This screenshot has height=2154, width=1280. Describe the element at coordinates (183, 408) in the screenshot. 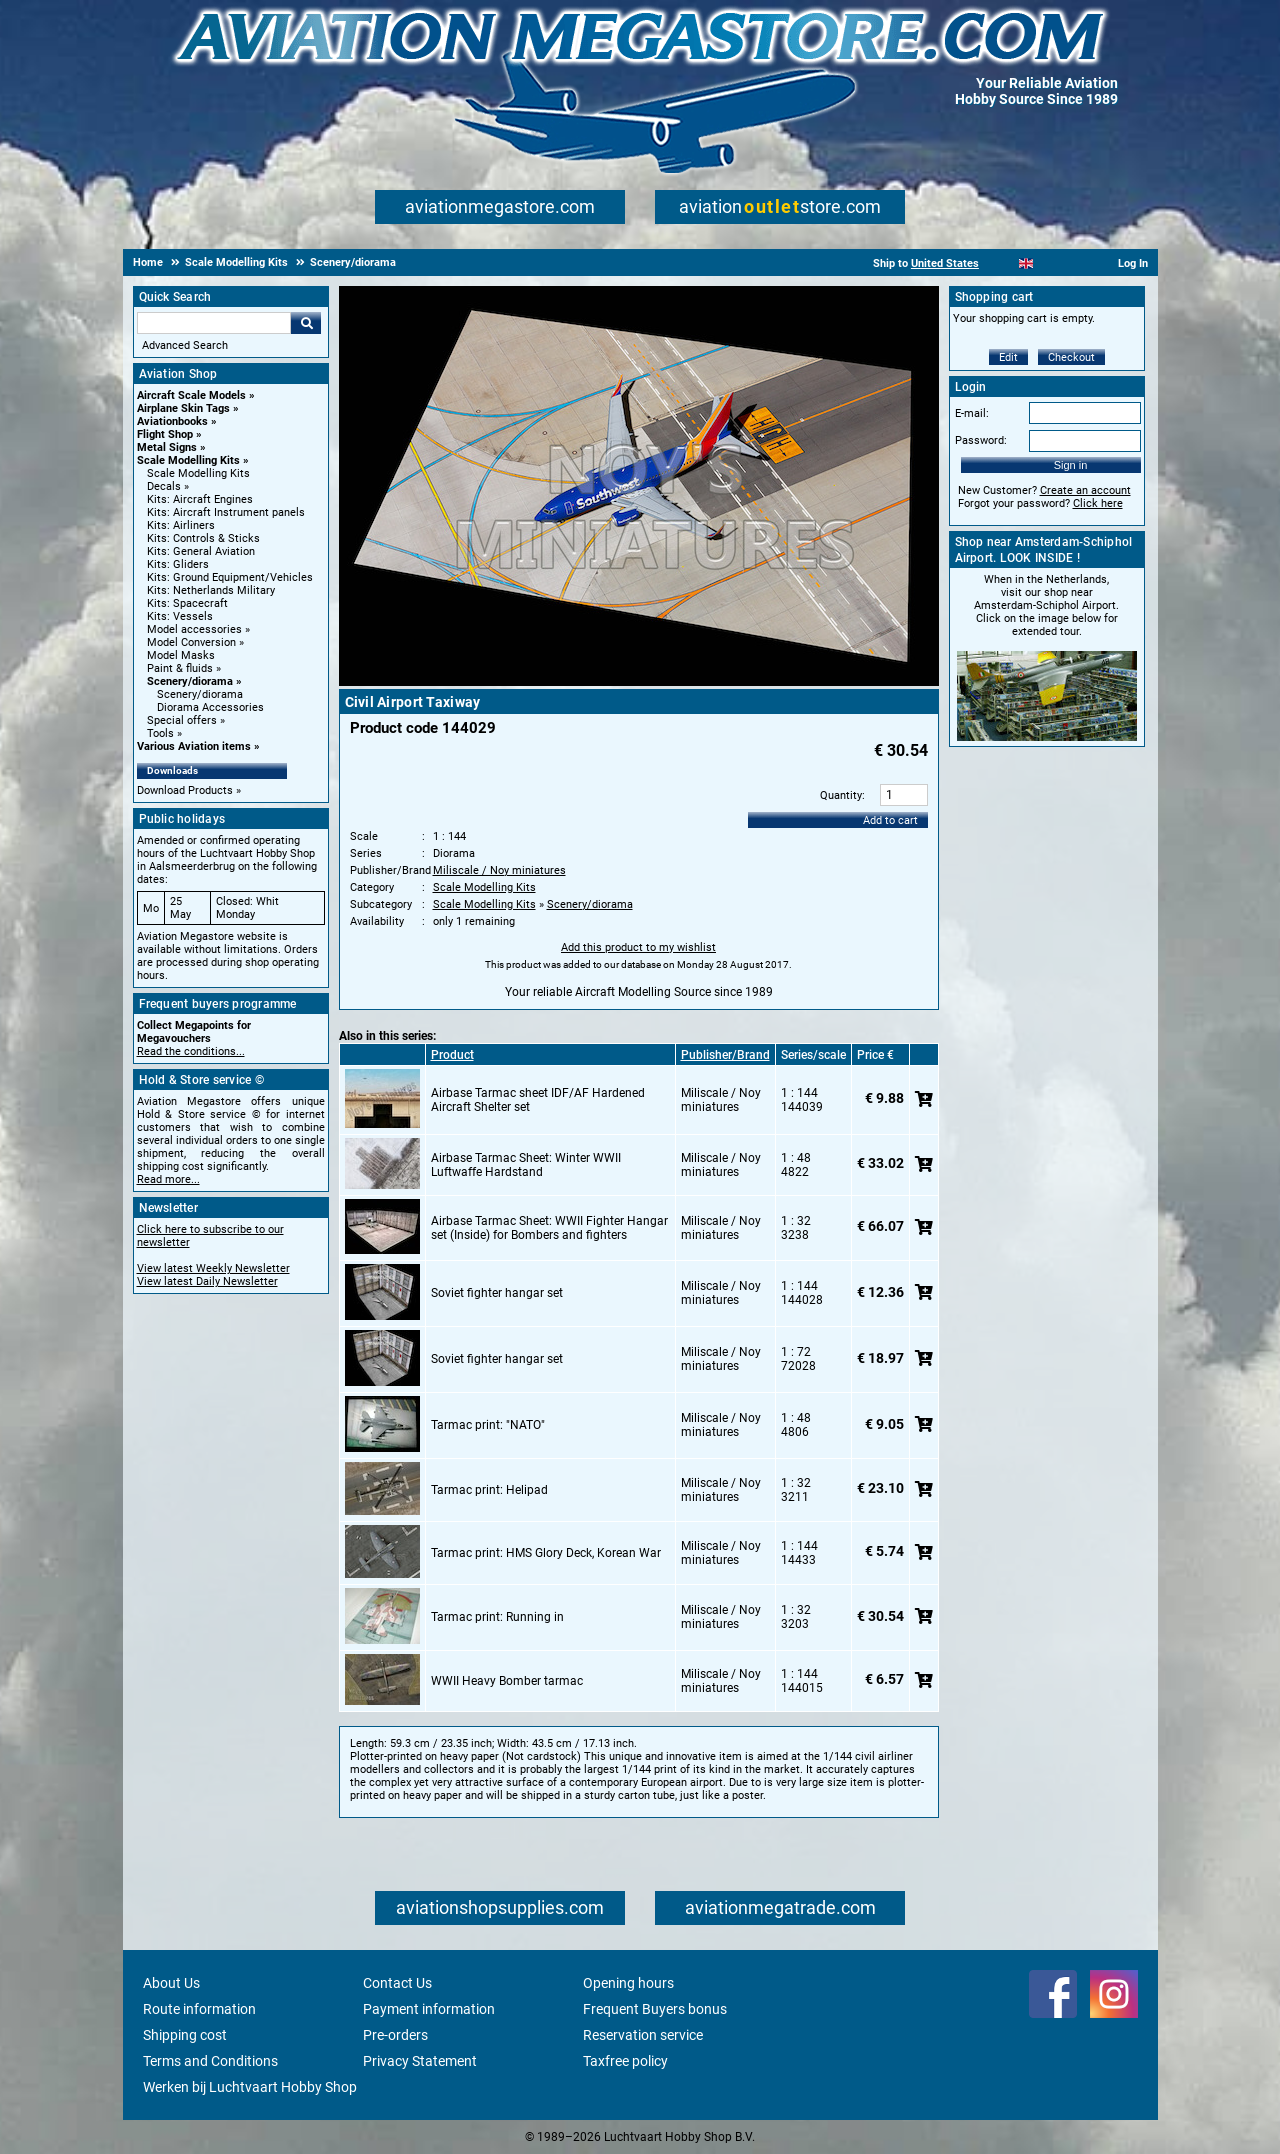

I see `Airplane Skin Tags` at that location.